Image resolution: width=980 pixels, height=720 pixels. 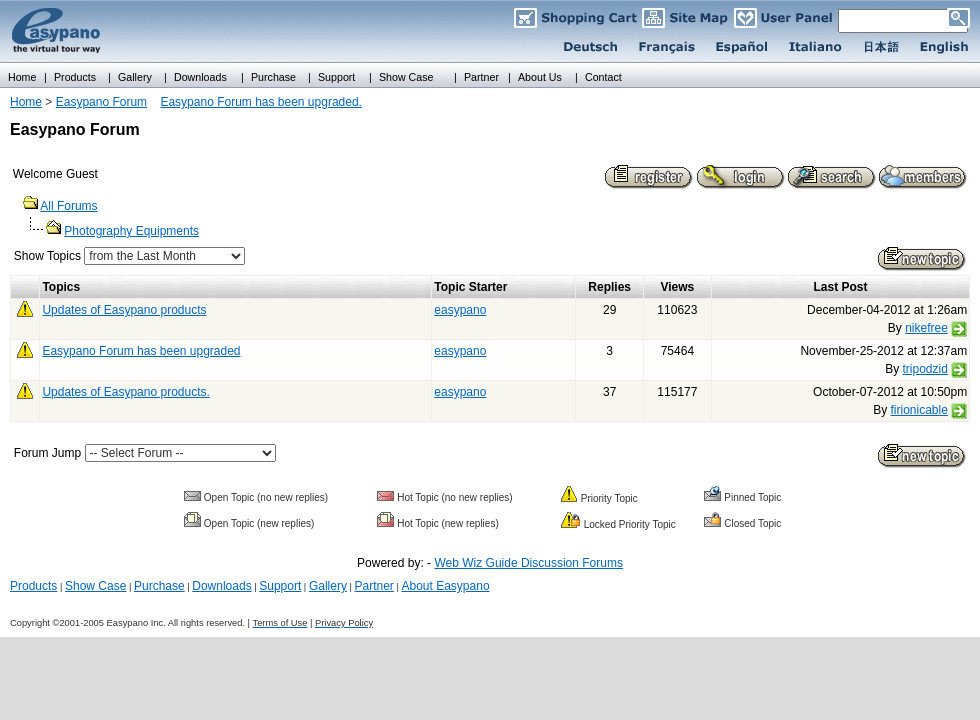 I want to click on Support, so click(x=280, y=586).